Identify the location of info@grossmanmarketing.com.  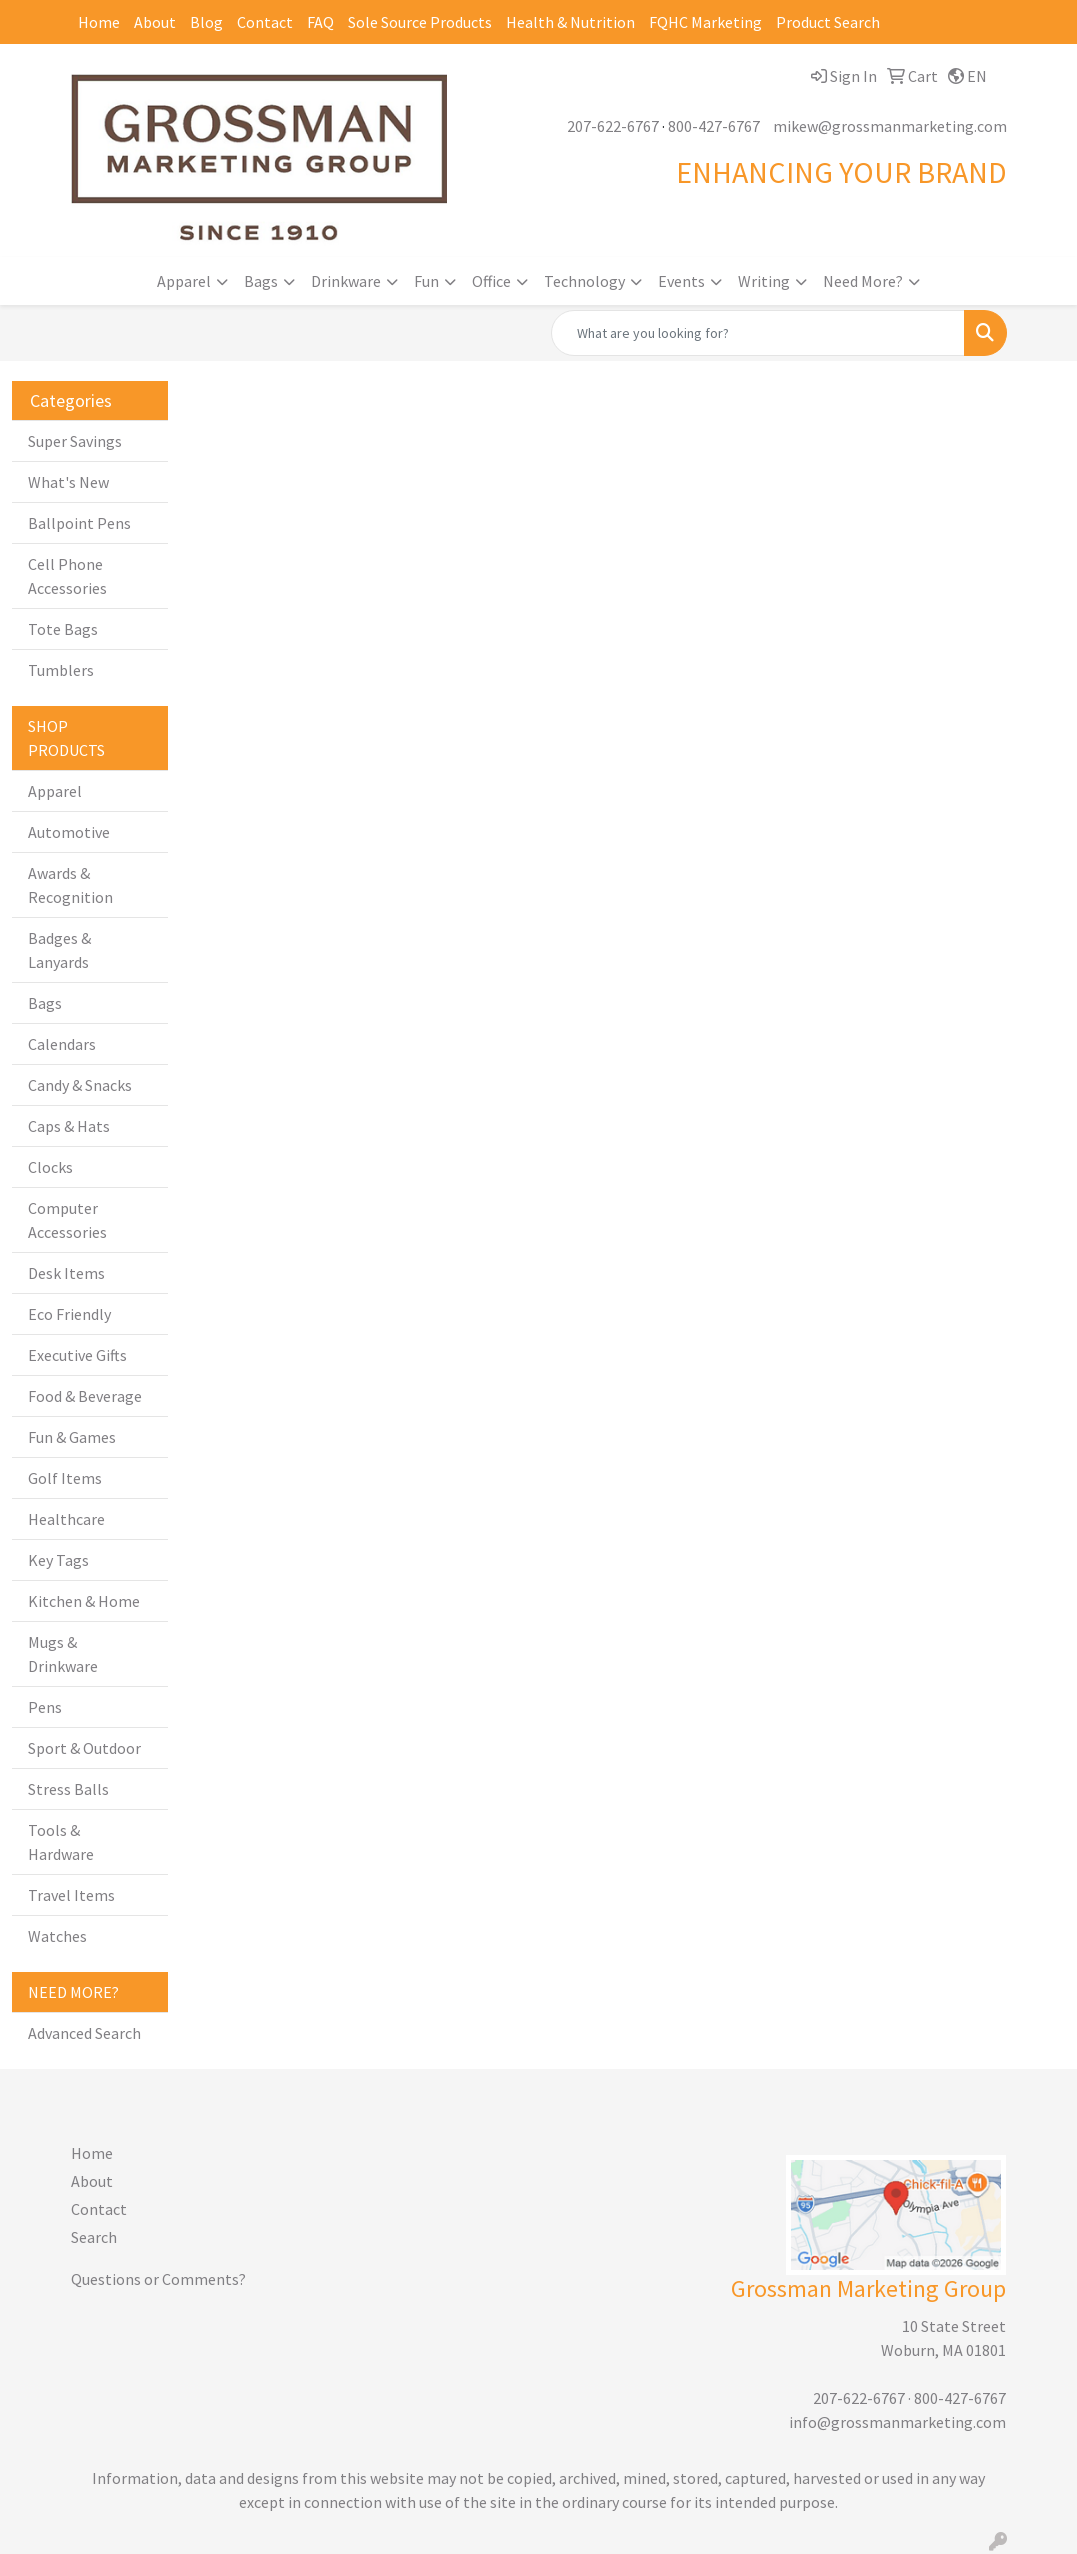
(897, 2422).